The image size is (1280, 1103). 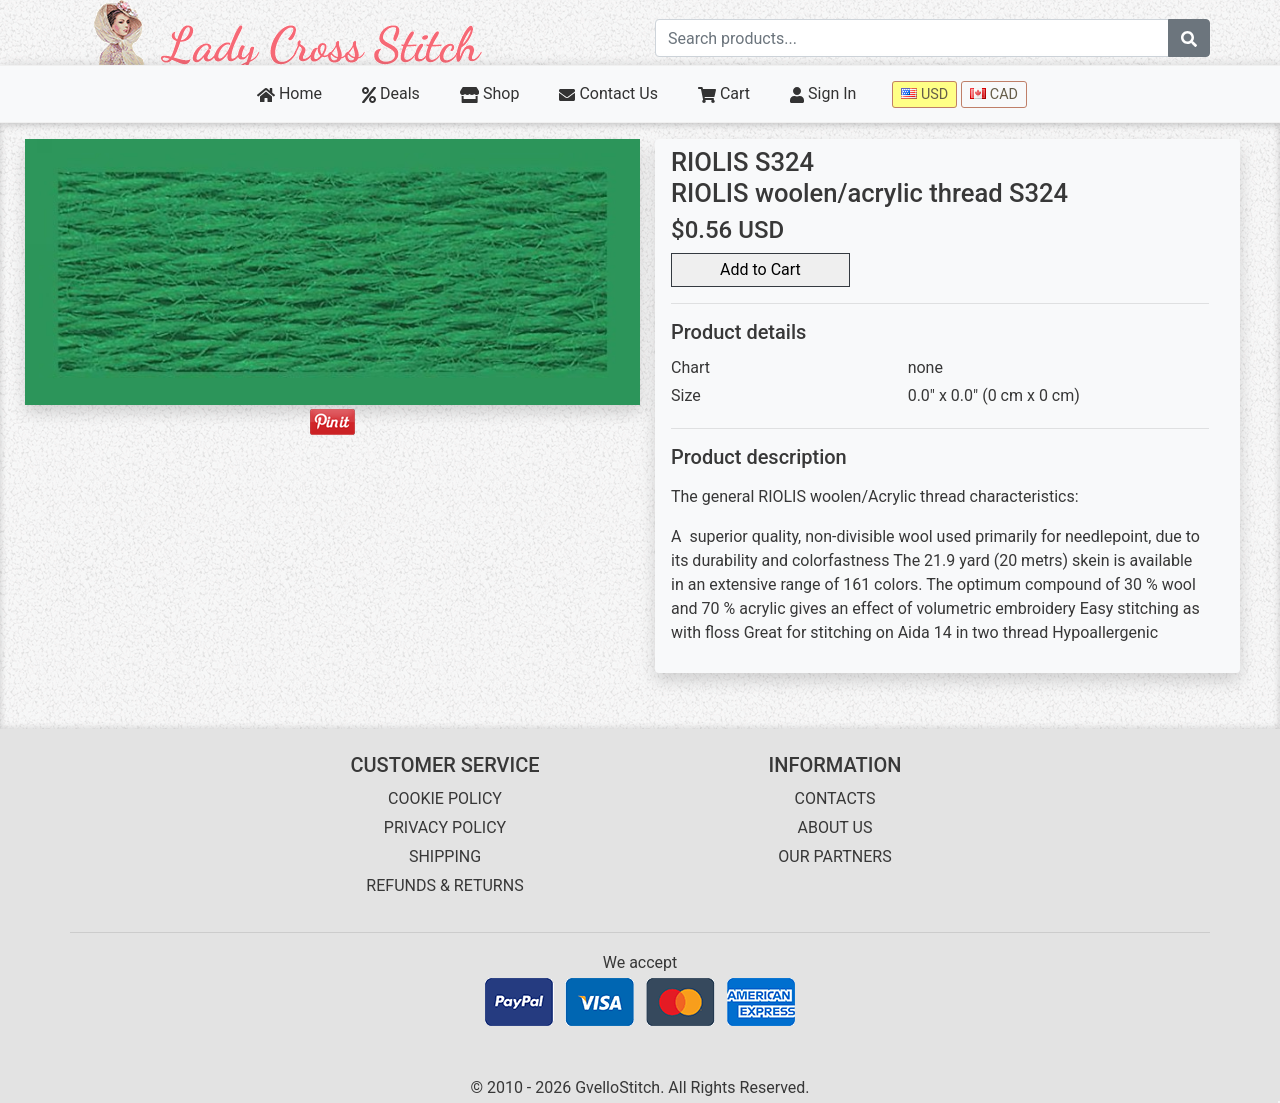 What do you see at coordinates (608, 93) in the screenshot?
I see `Contact Us` at bounding box center [608, 93].